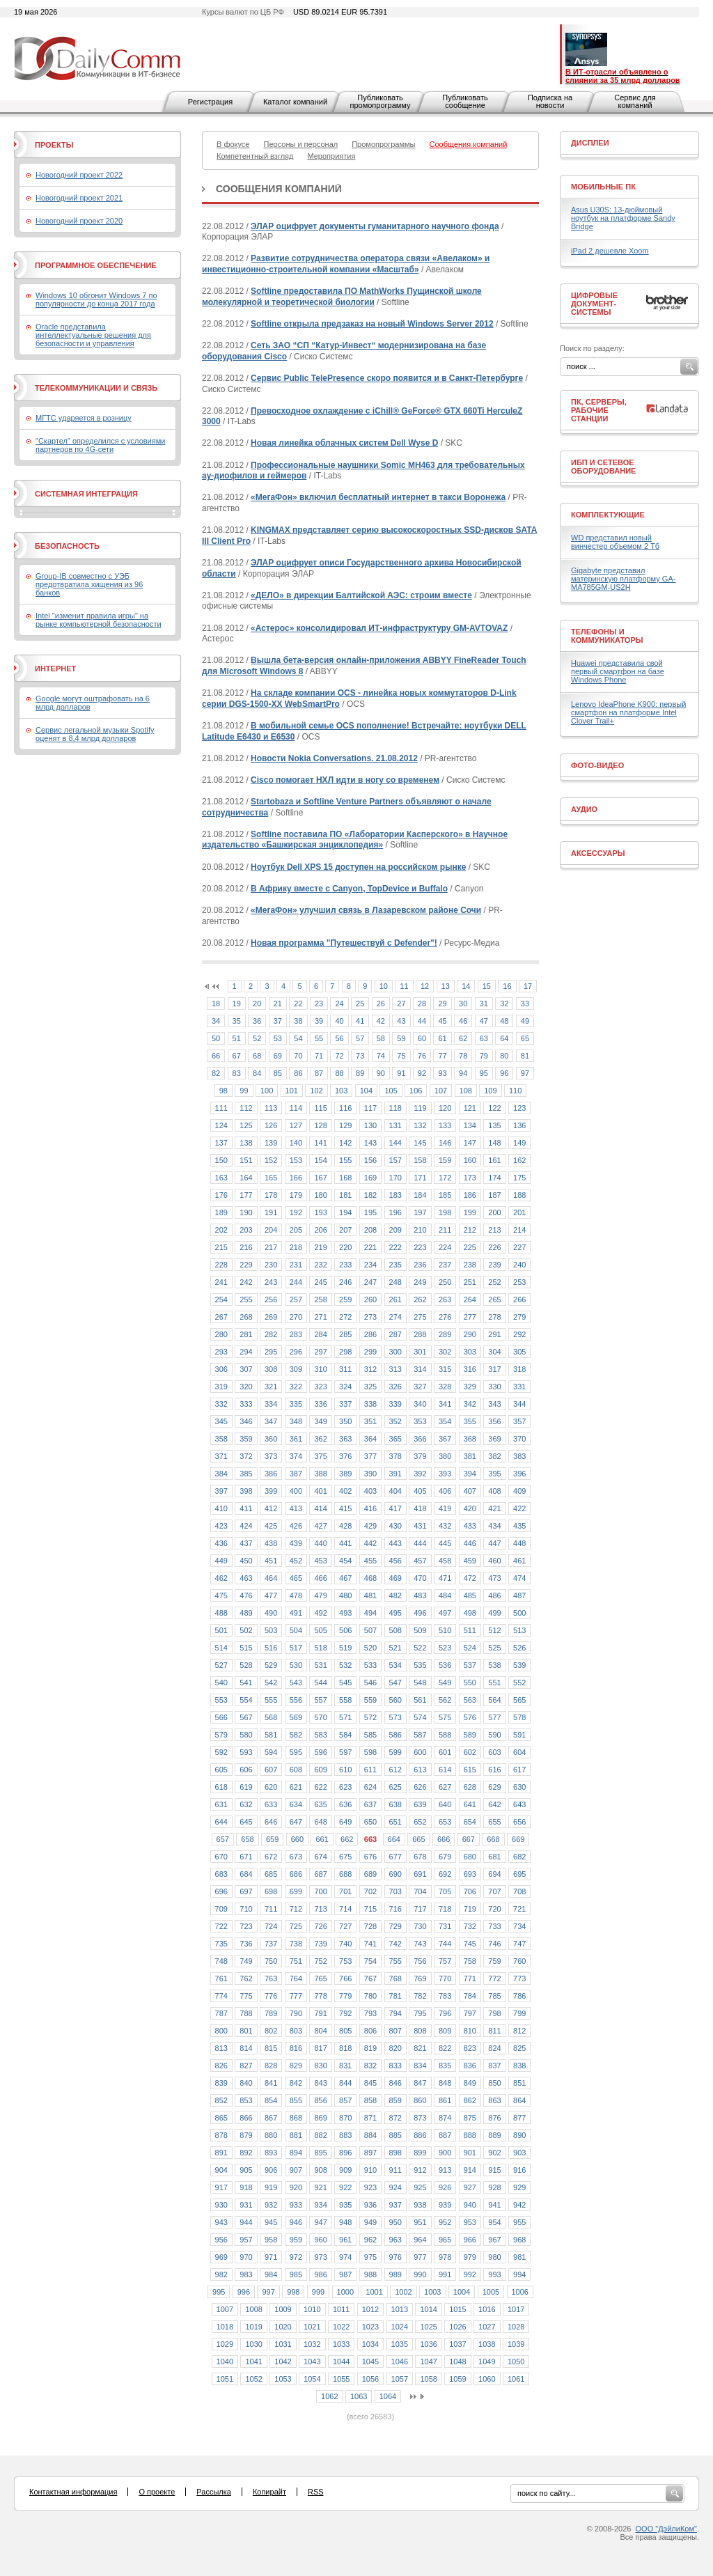  I want to click on 89, so click(360, 1073).